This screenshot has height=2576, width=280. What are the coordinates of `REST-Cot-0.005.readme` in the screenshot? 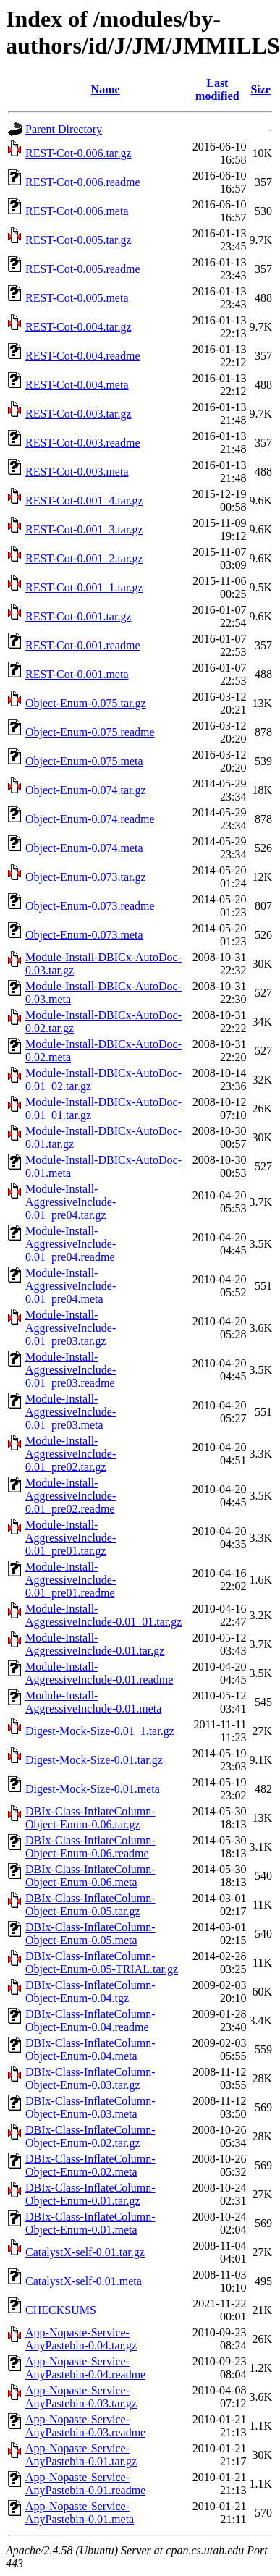 It's located at (82, 269).